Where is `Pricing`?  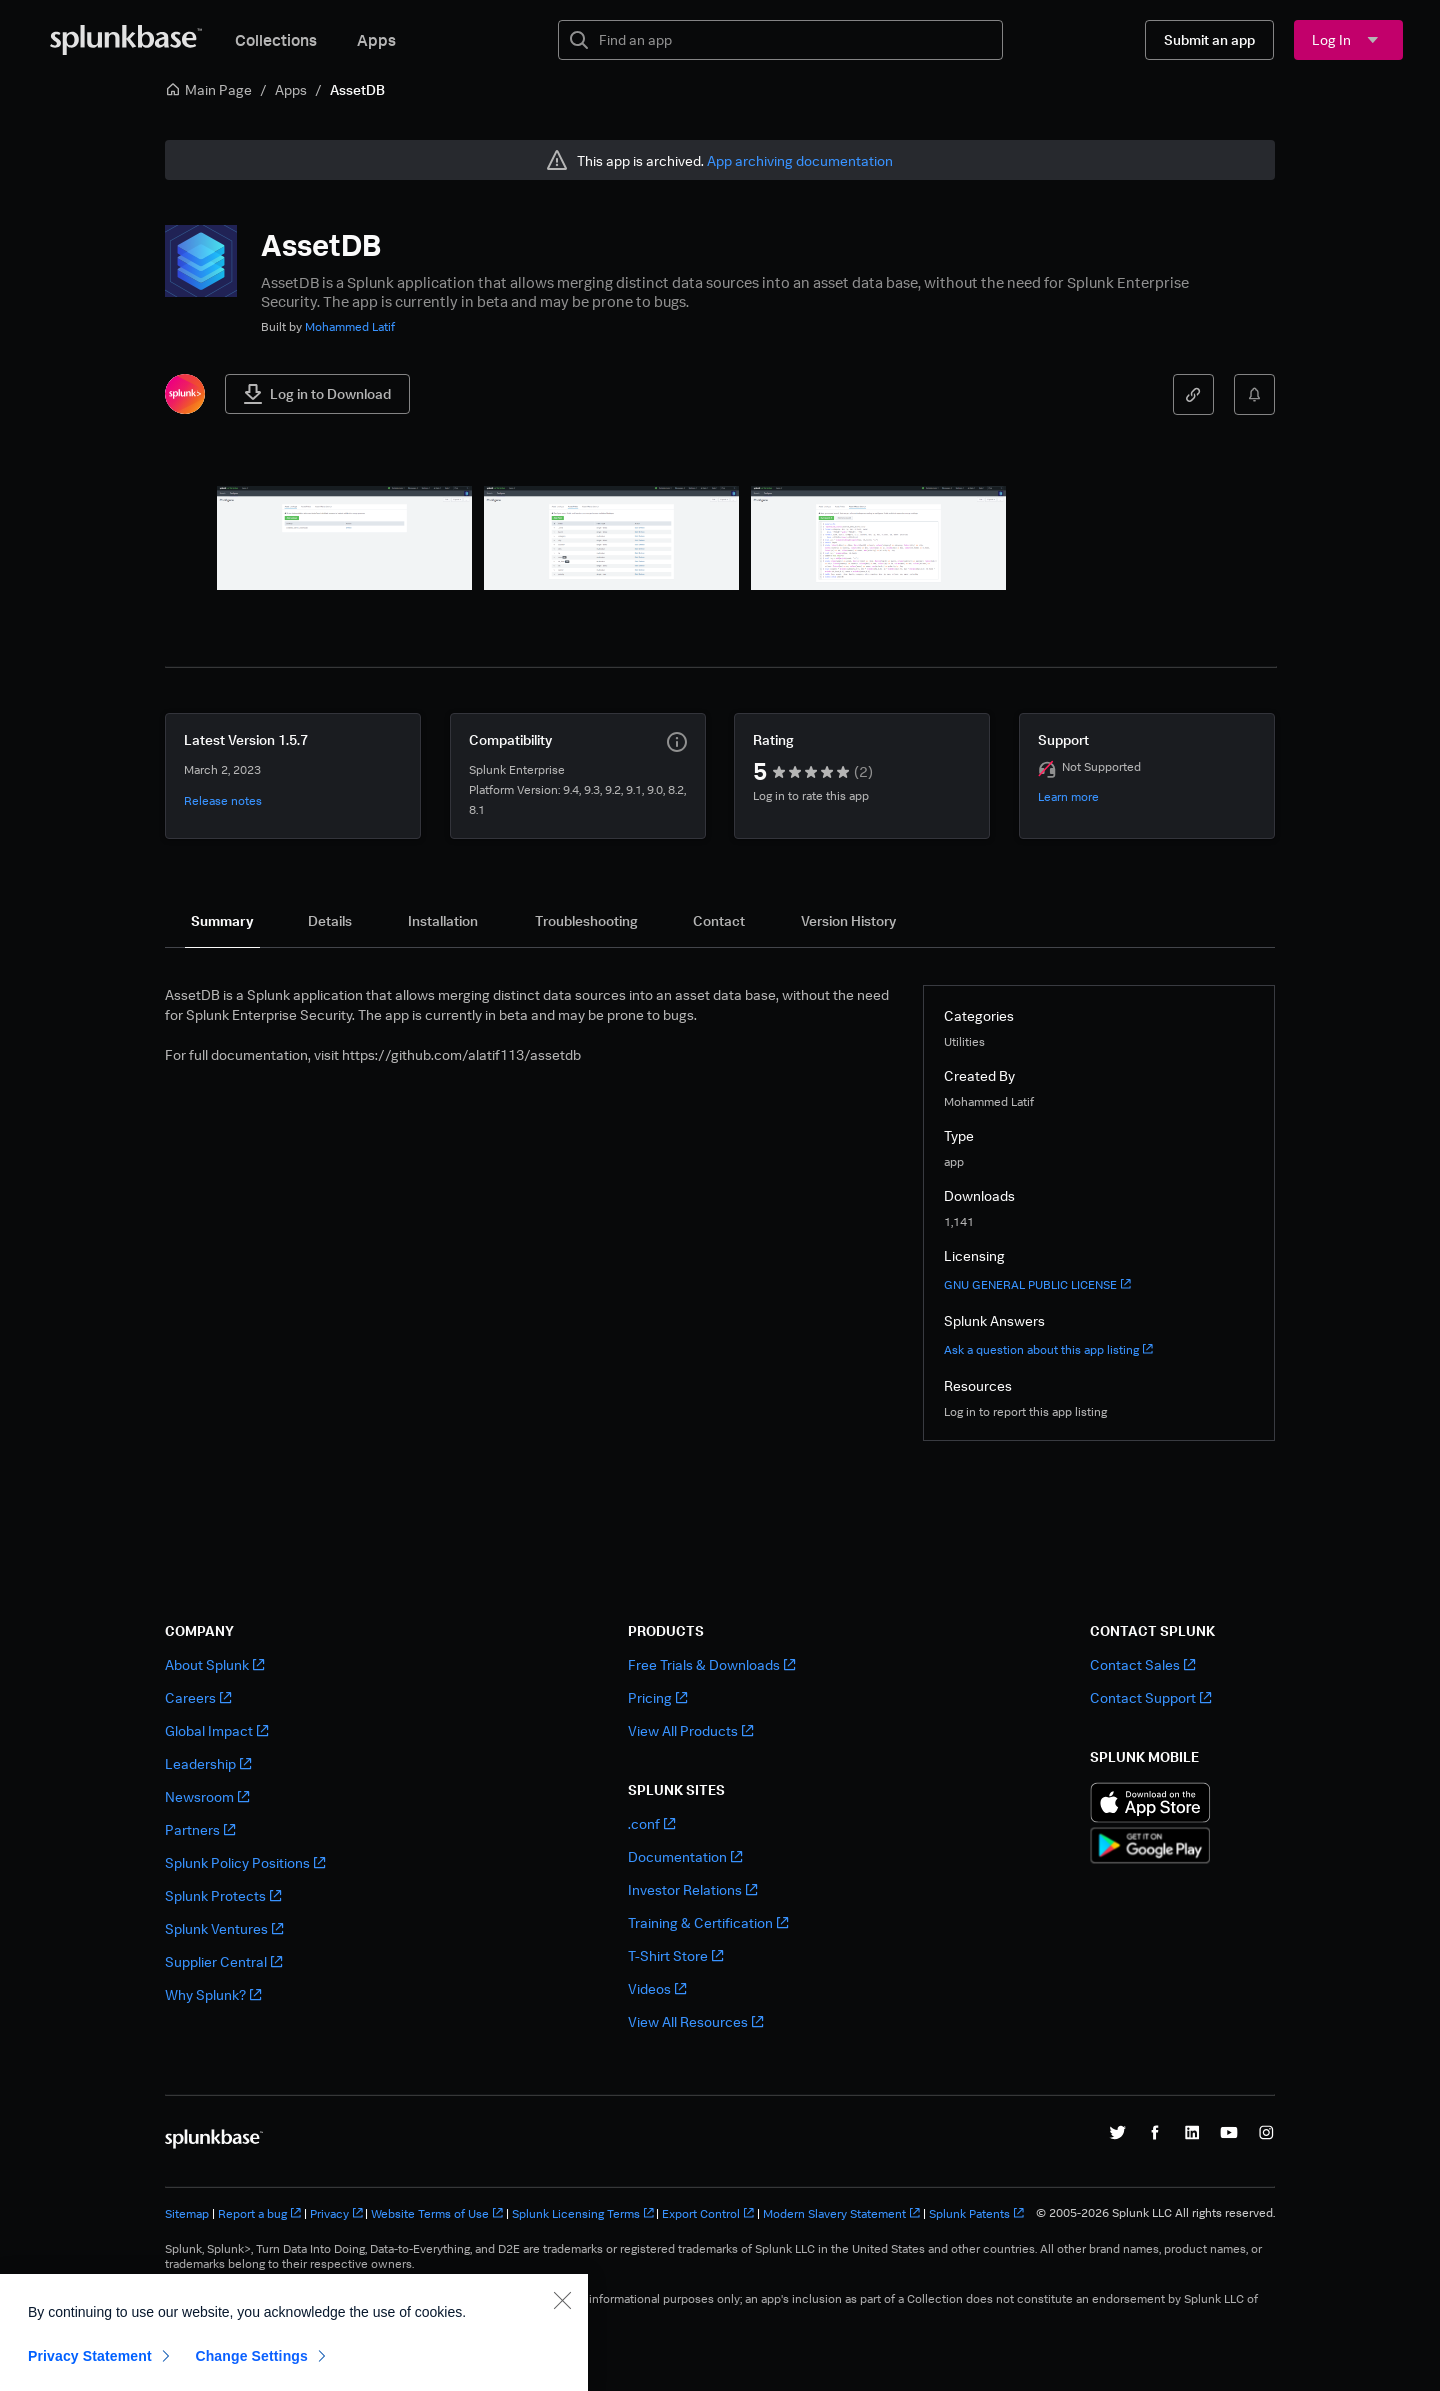
Pricing is located at coordinates (657, 1697).